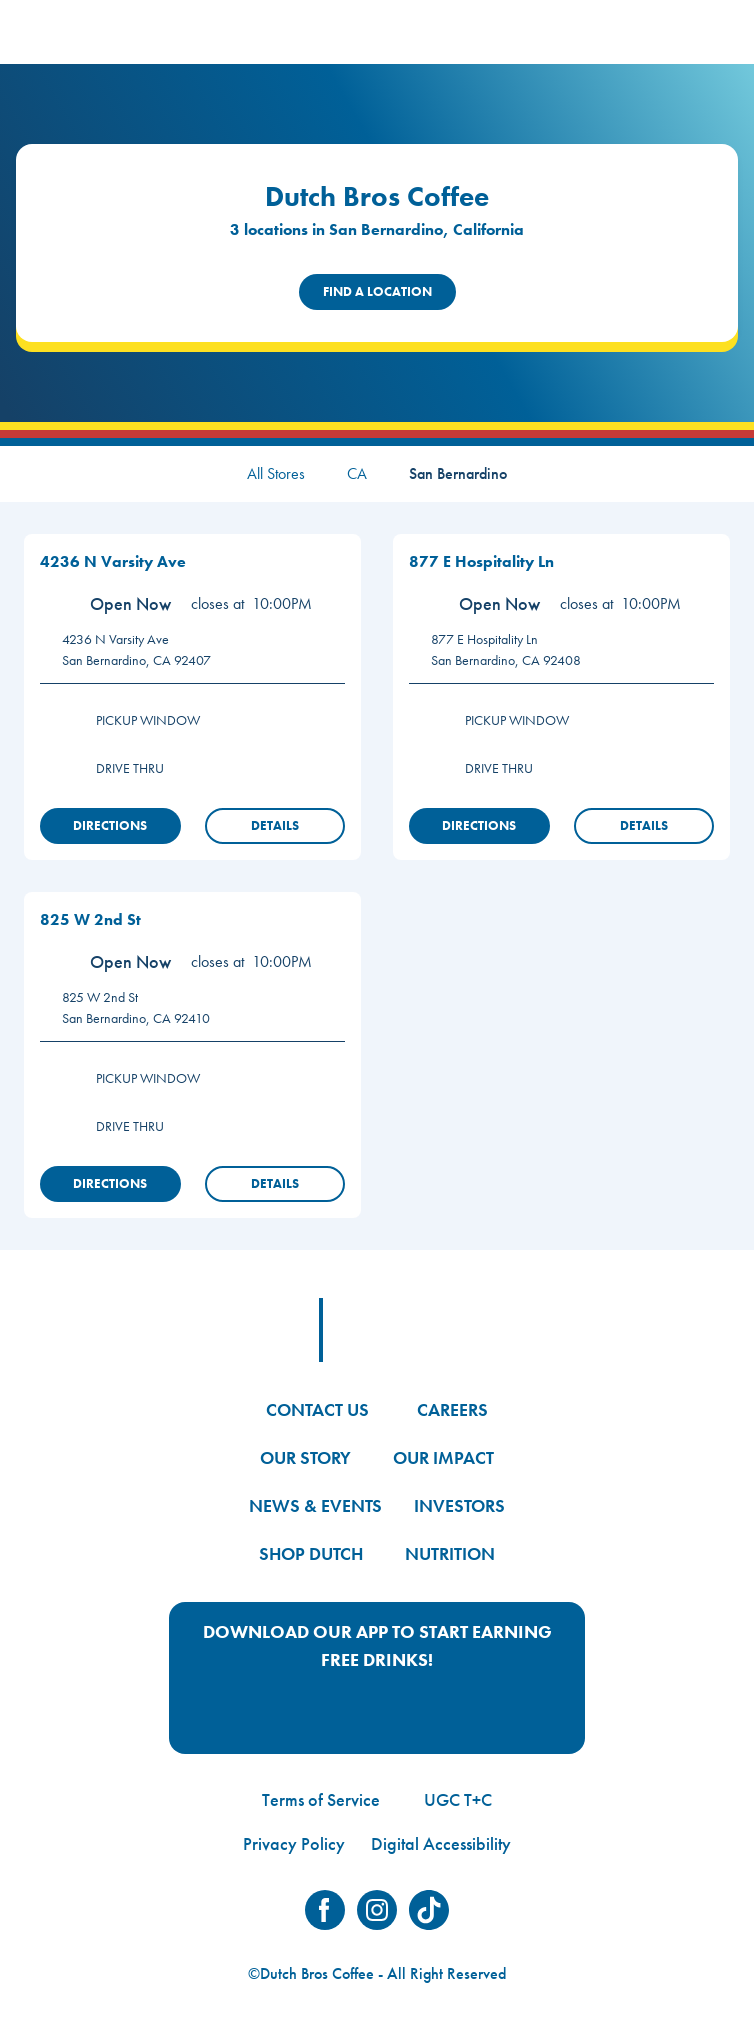 The image size is (754, 2034). What do you see at coordinates (317, 1409) in the screenshot?
I see `CONTACT US` at bounding box center [317, 1409].